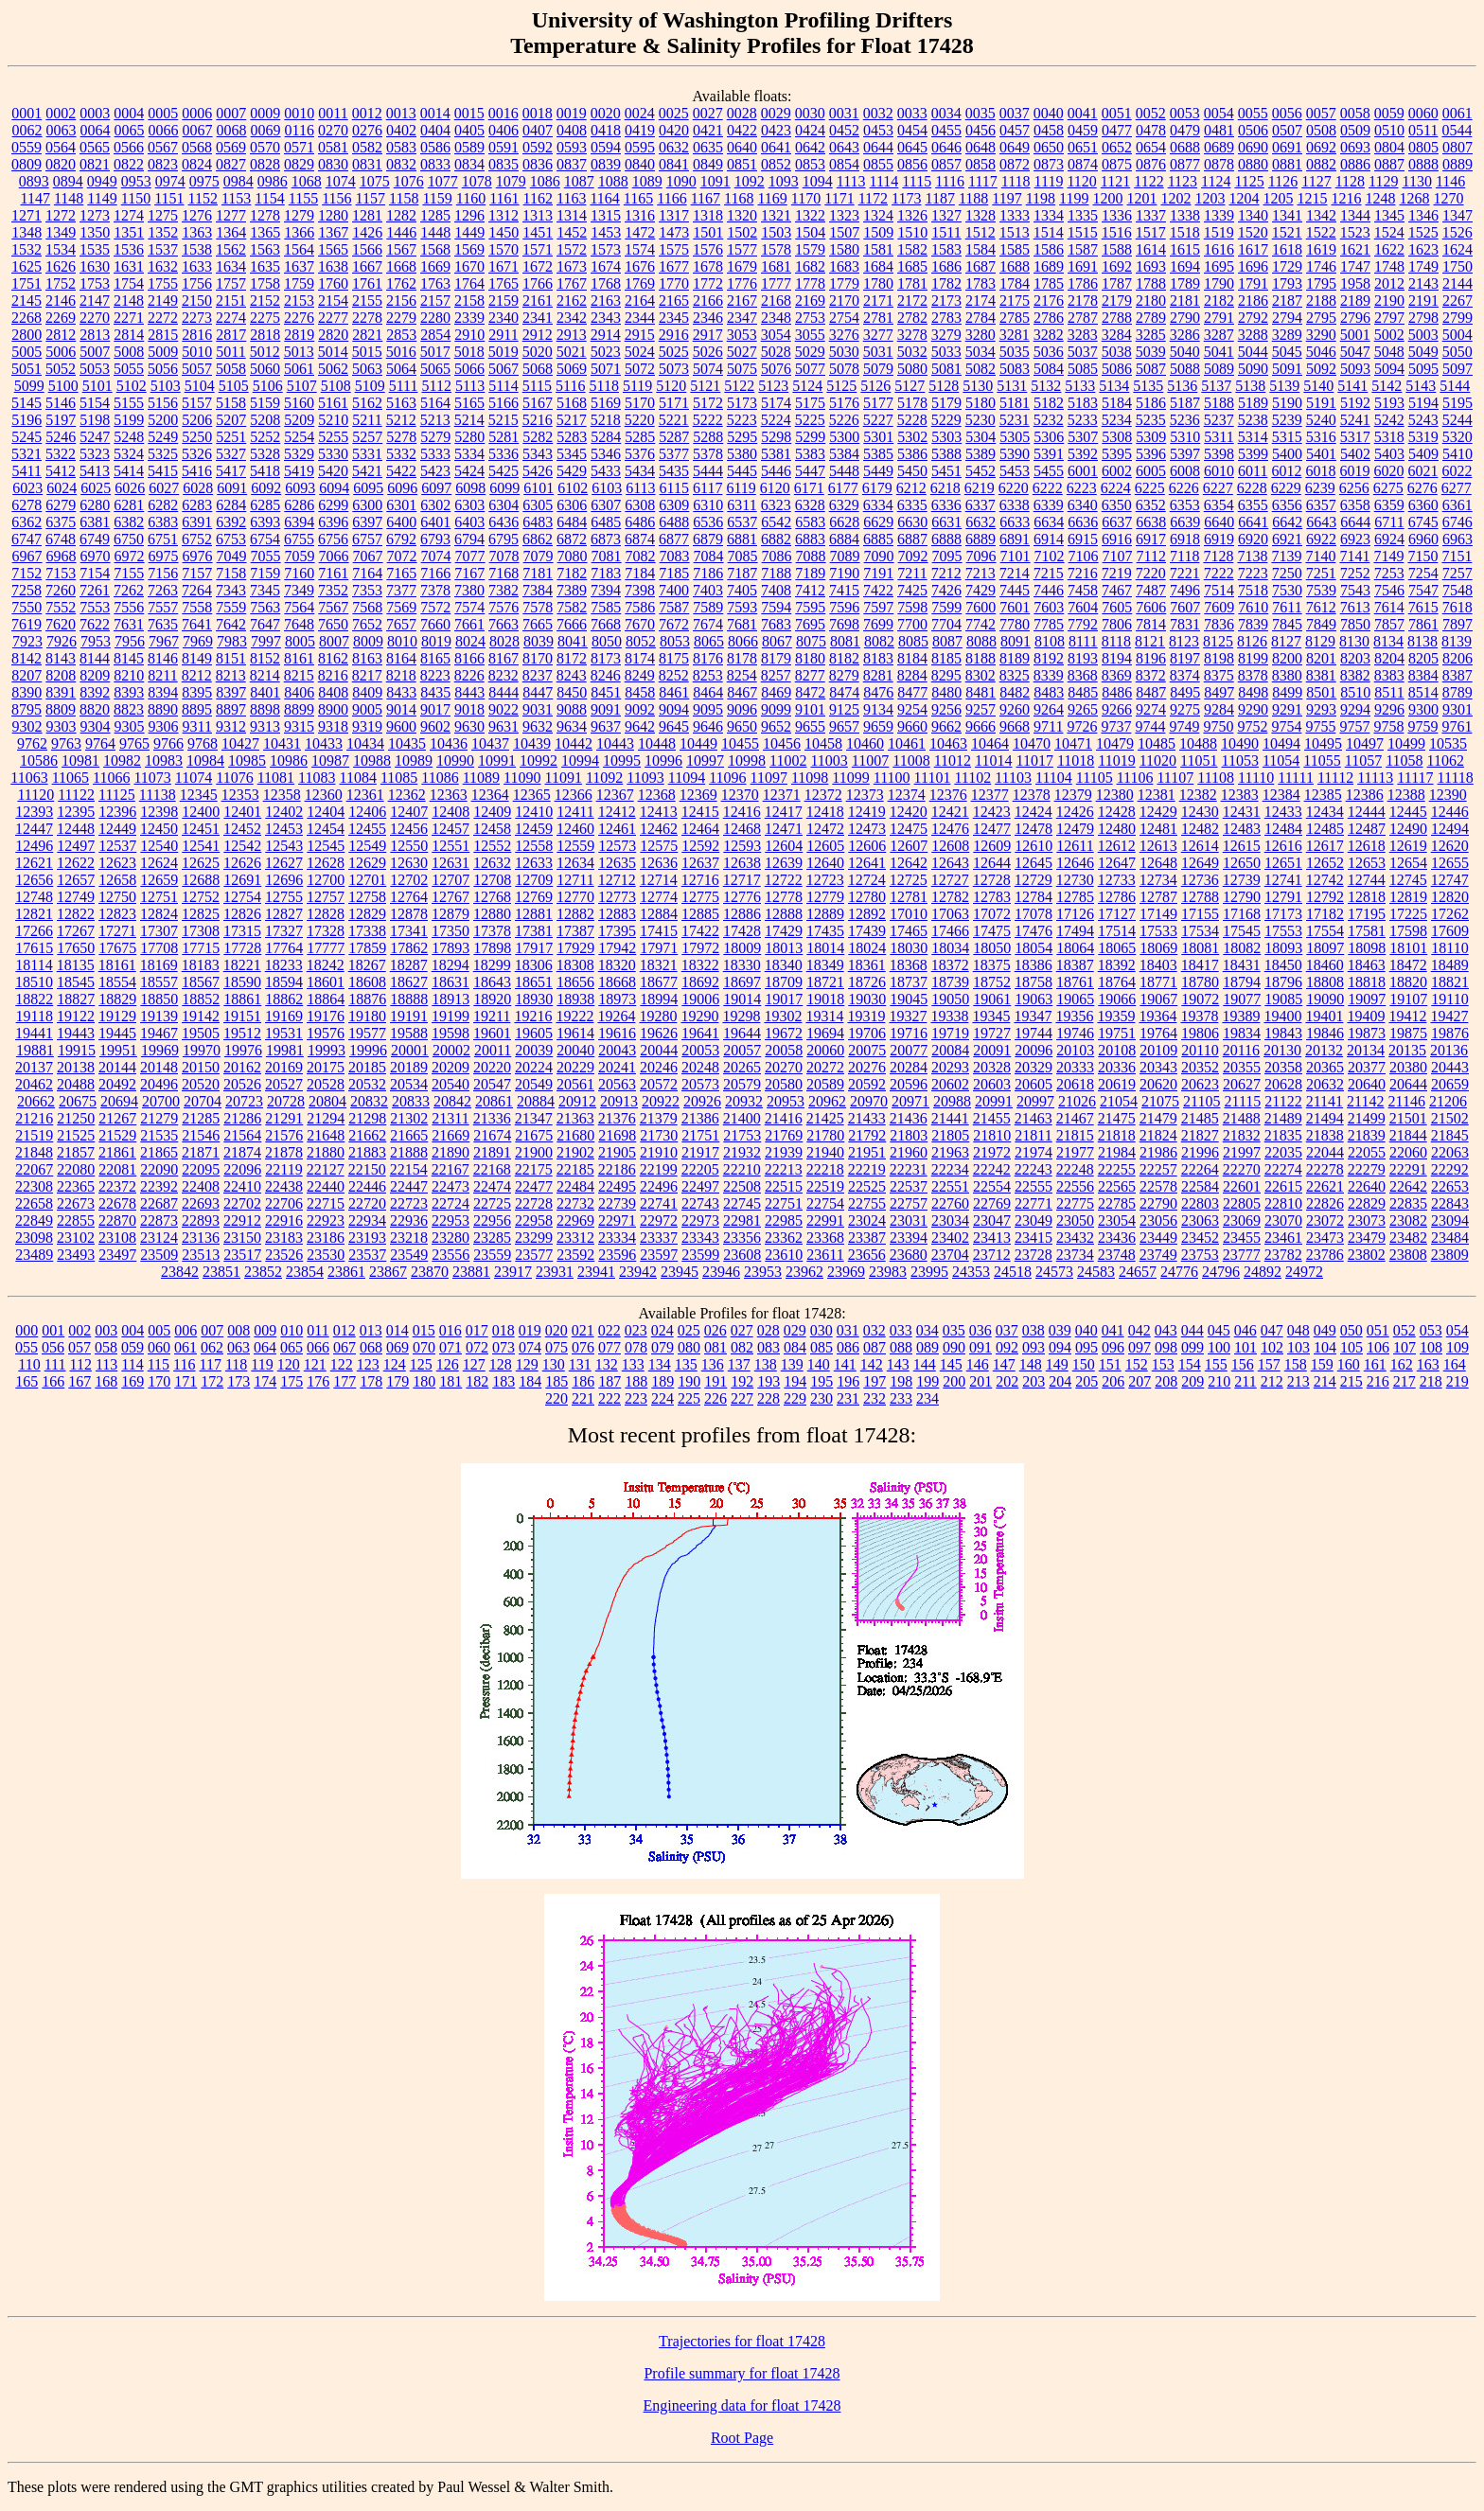 The image size is (1484, 2511). I want to click on 22257, so click(1158, 1169).